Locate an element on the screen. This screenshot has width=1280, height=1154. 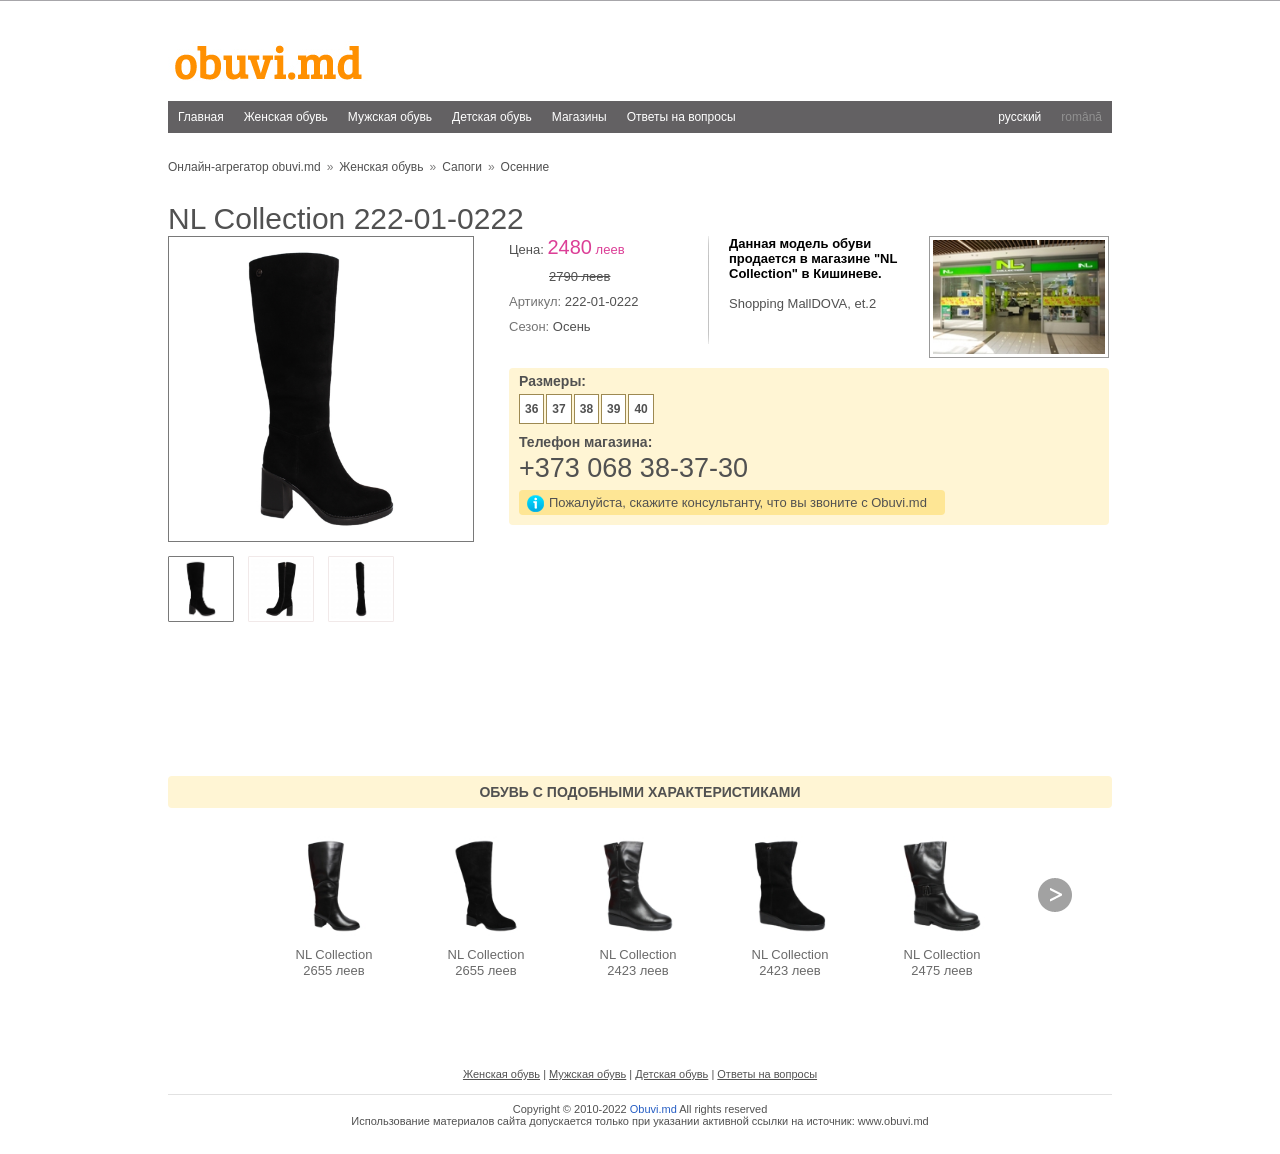
Осенние is located at coordinates (525, 167).